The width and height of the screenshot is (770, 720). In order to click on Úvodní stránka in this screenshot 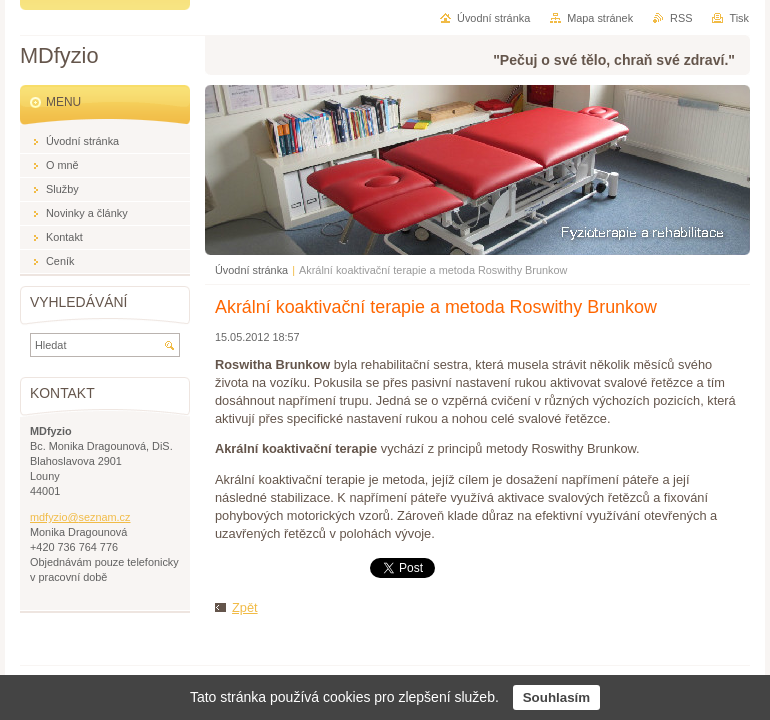, I will do `click(251, 270)`.